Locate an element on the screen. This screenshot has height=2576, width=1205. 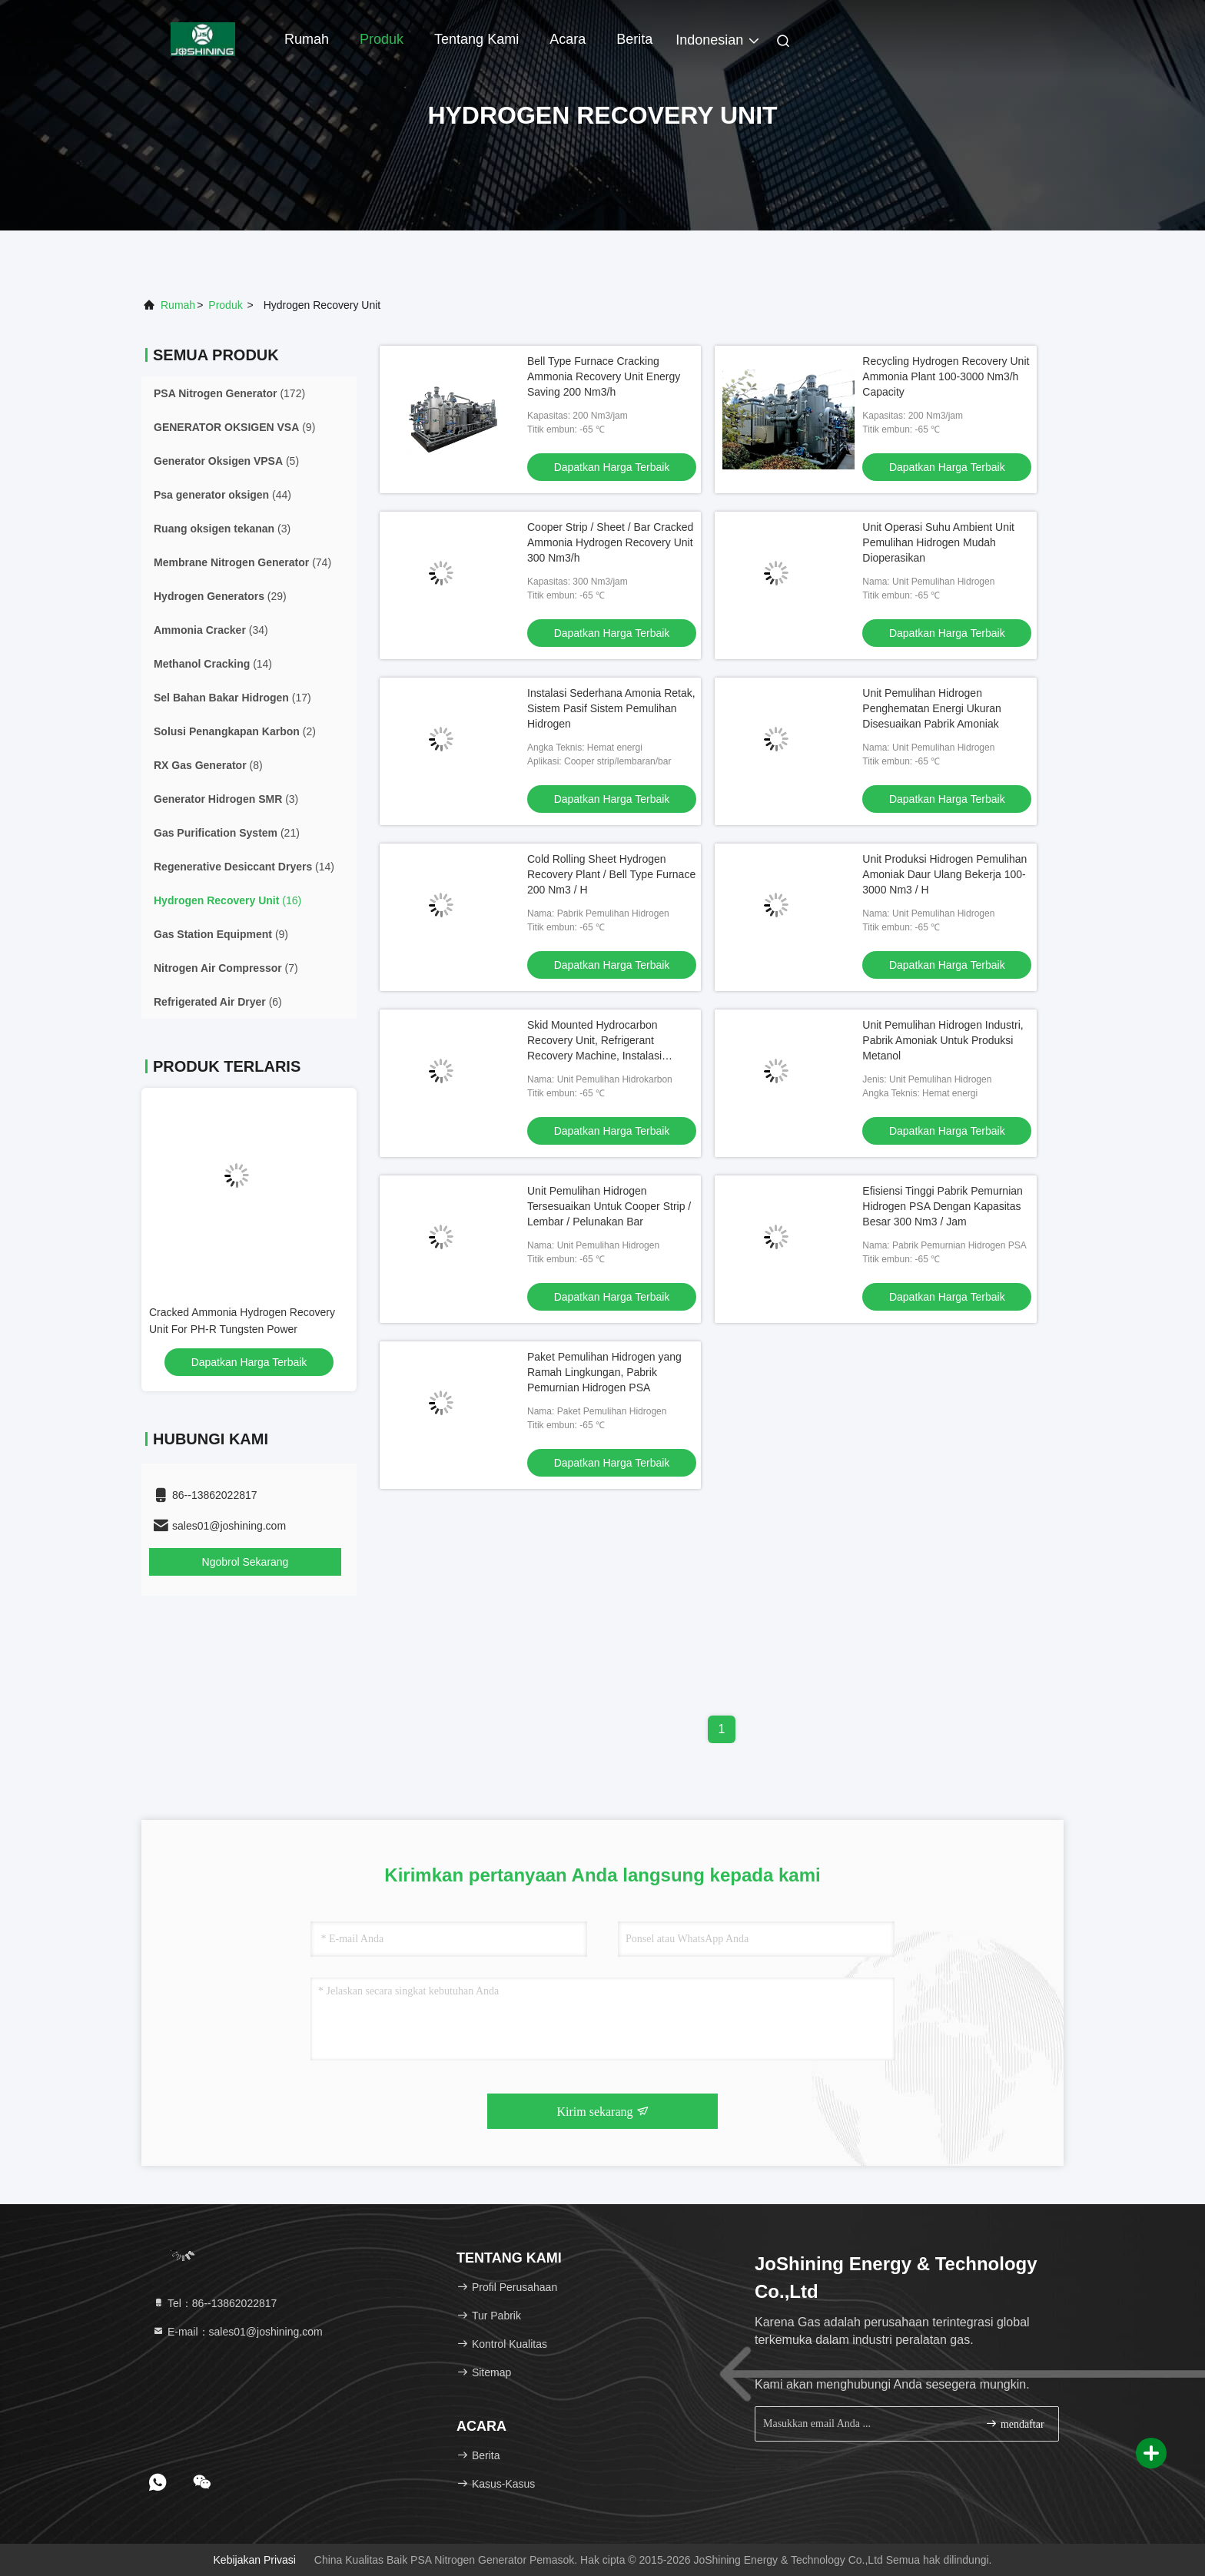
Rumah is located at coordinates (306, 39).